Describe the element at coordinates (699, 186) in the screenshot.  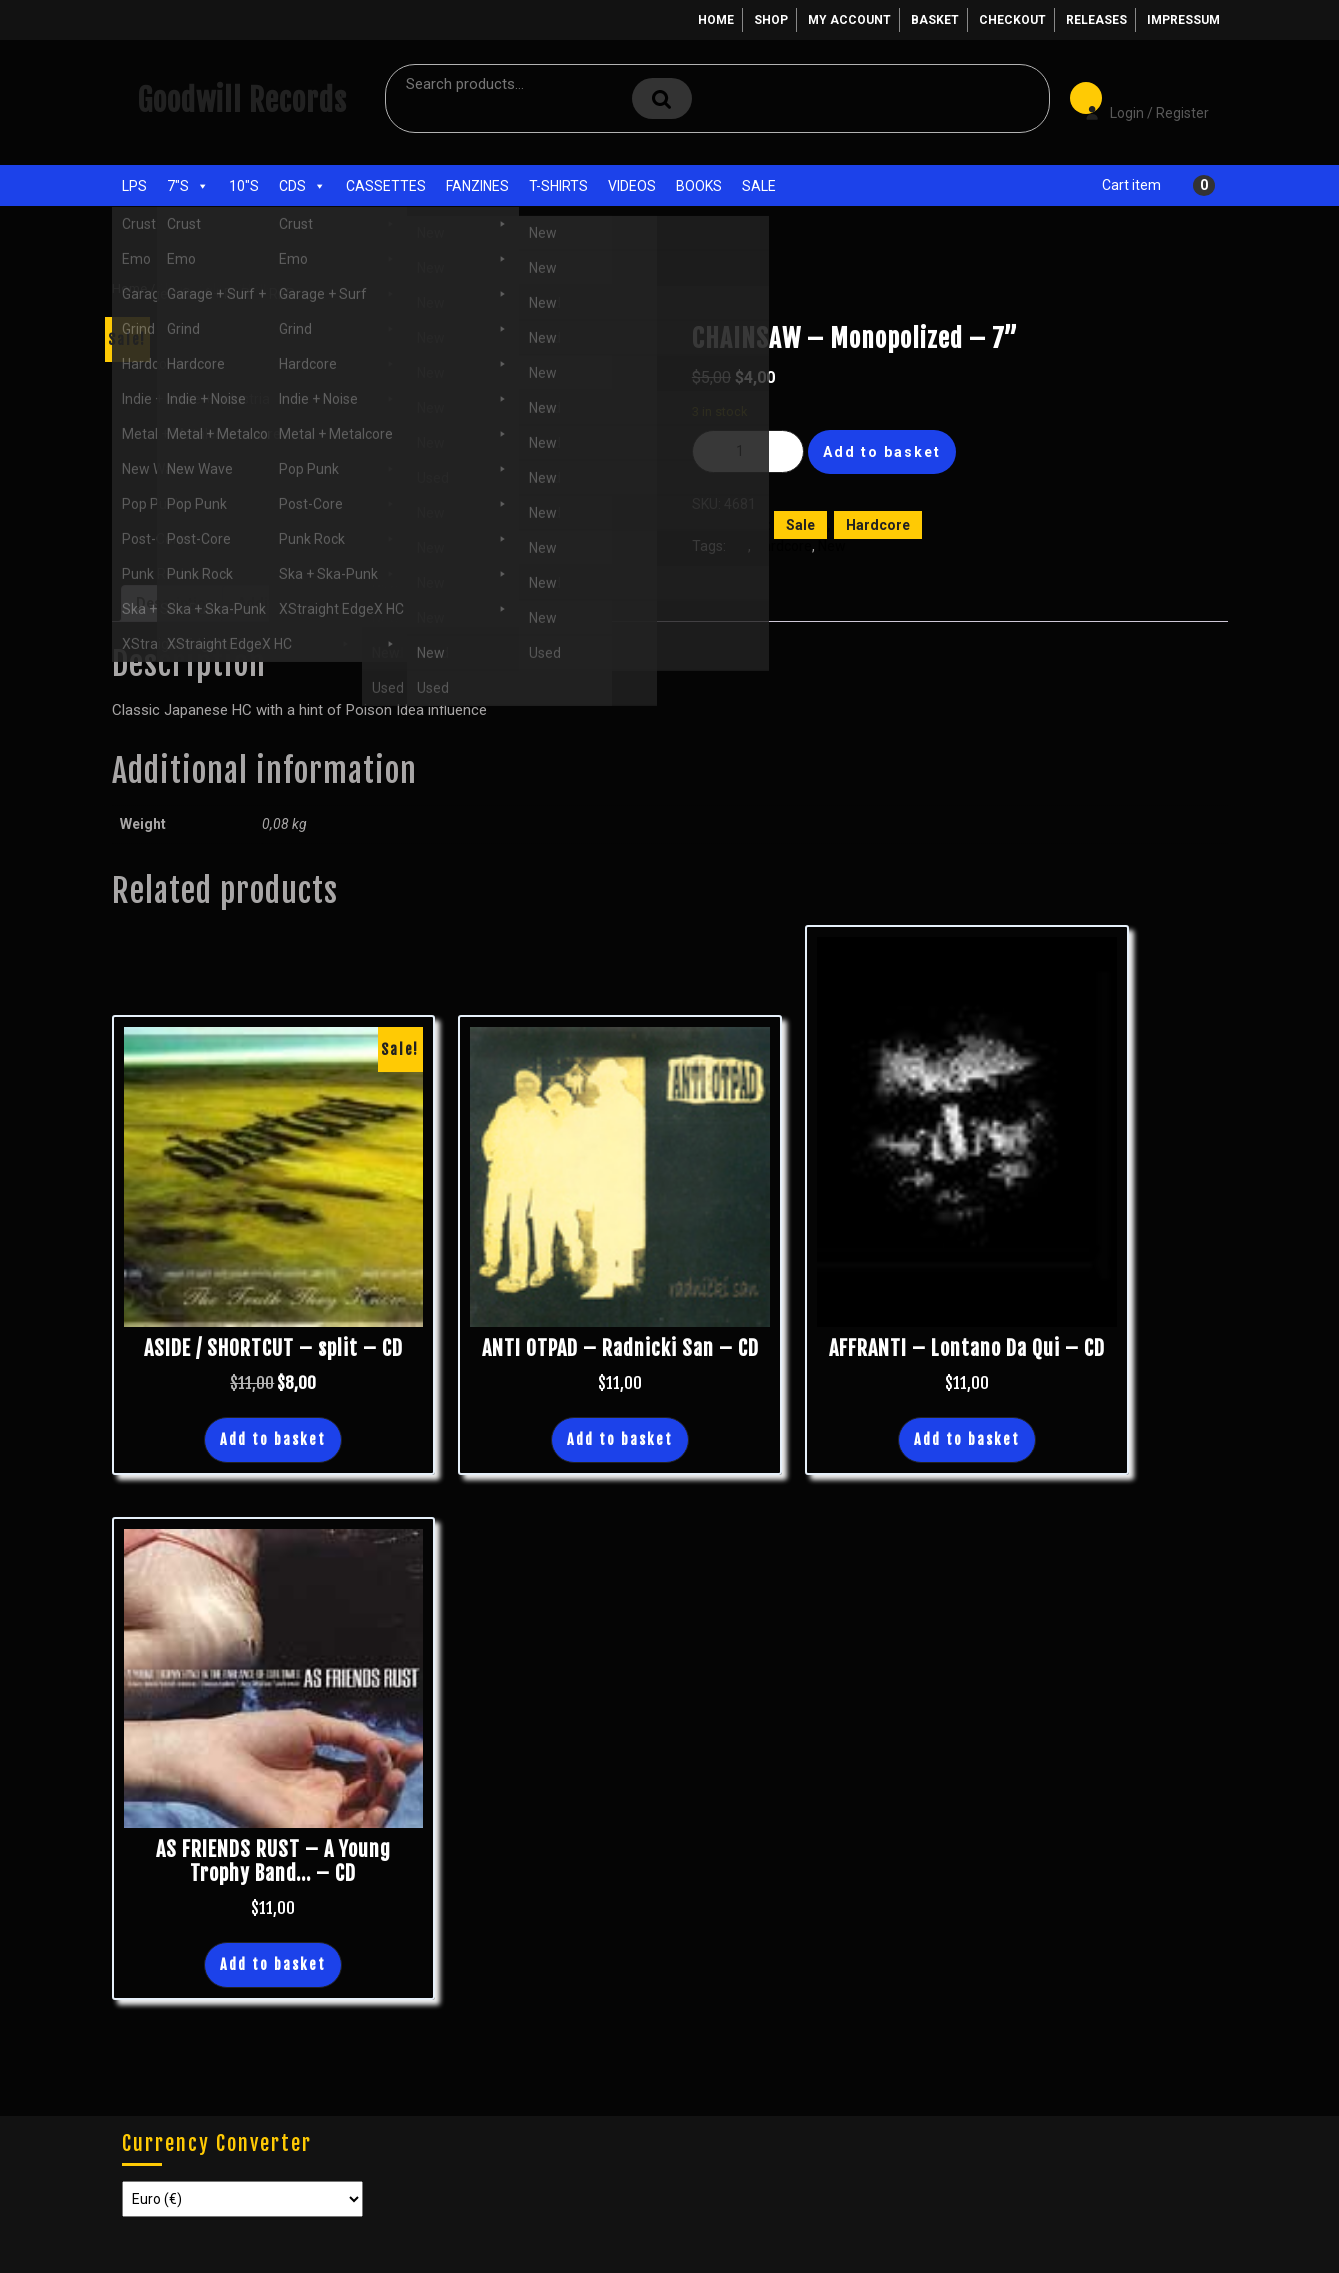
I see `Books` at that location.